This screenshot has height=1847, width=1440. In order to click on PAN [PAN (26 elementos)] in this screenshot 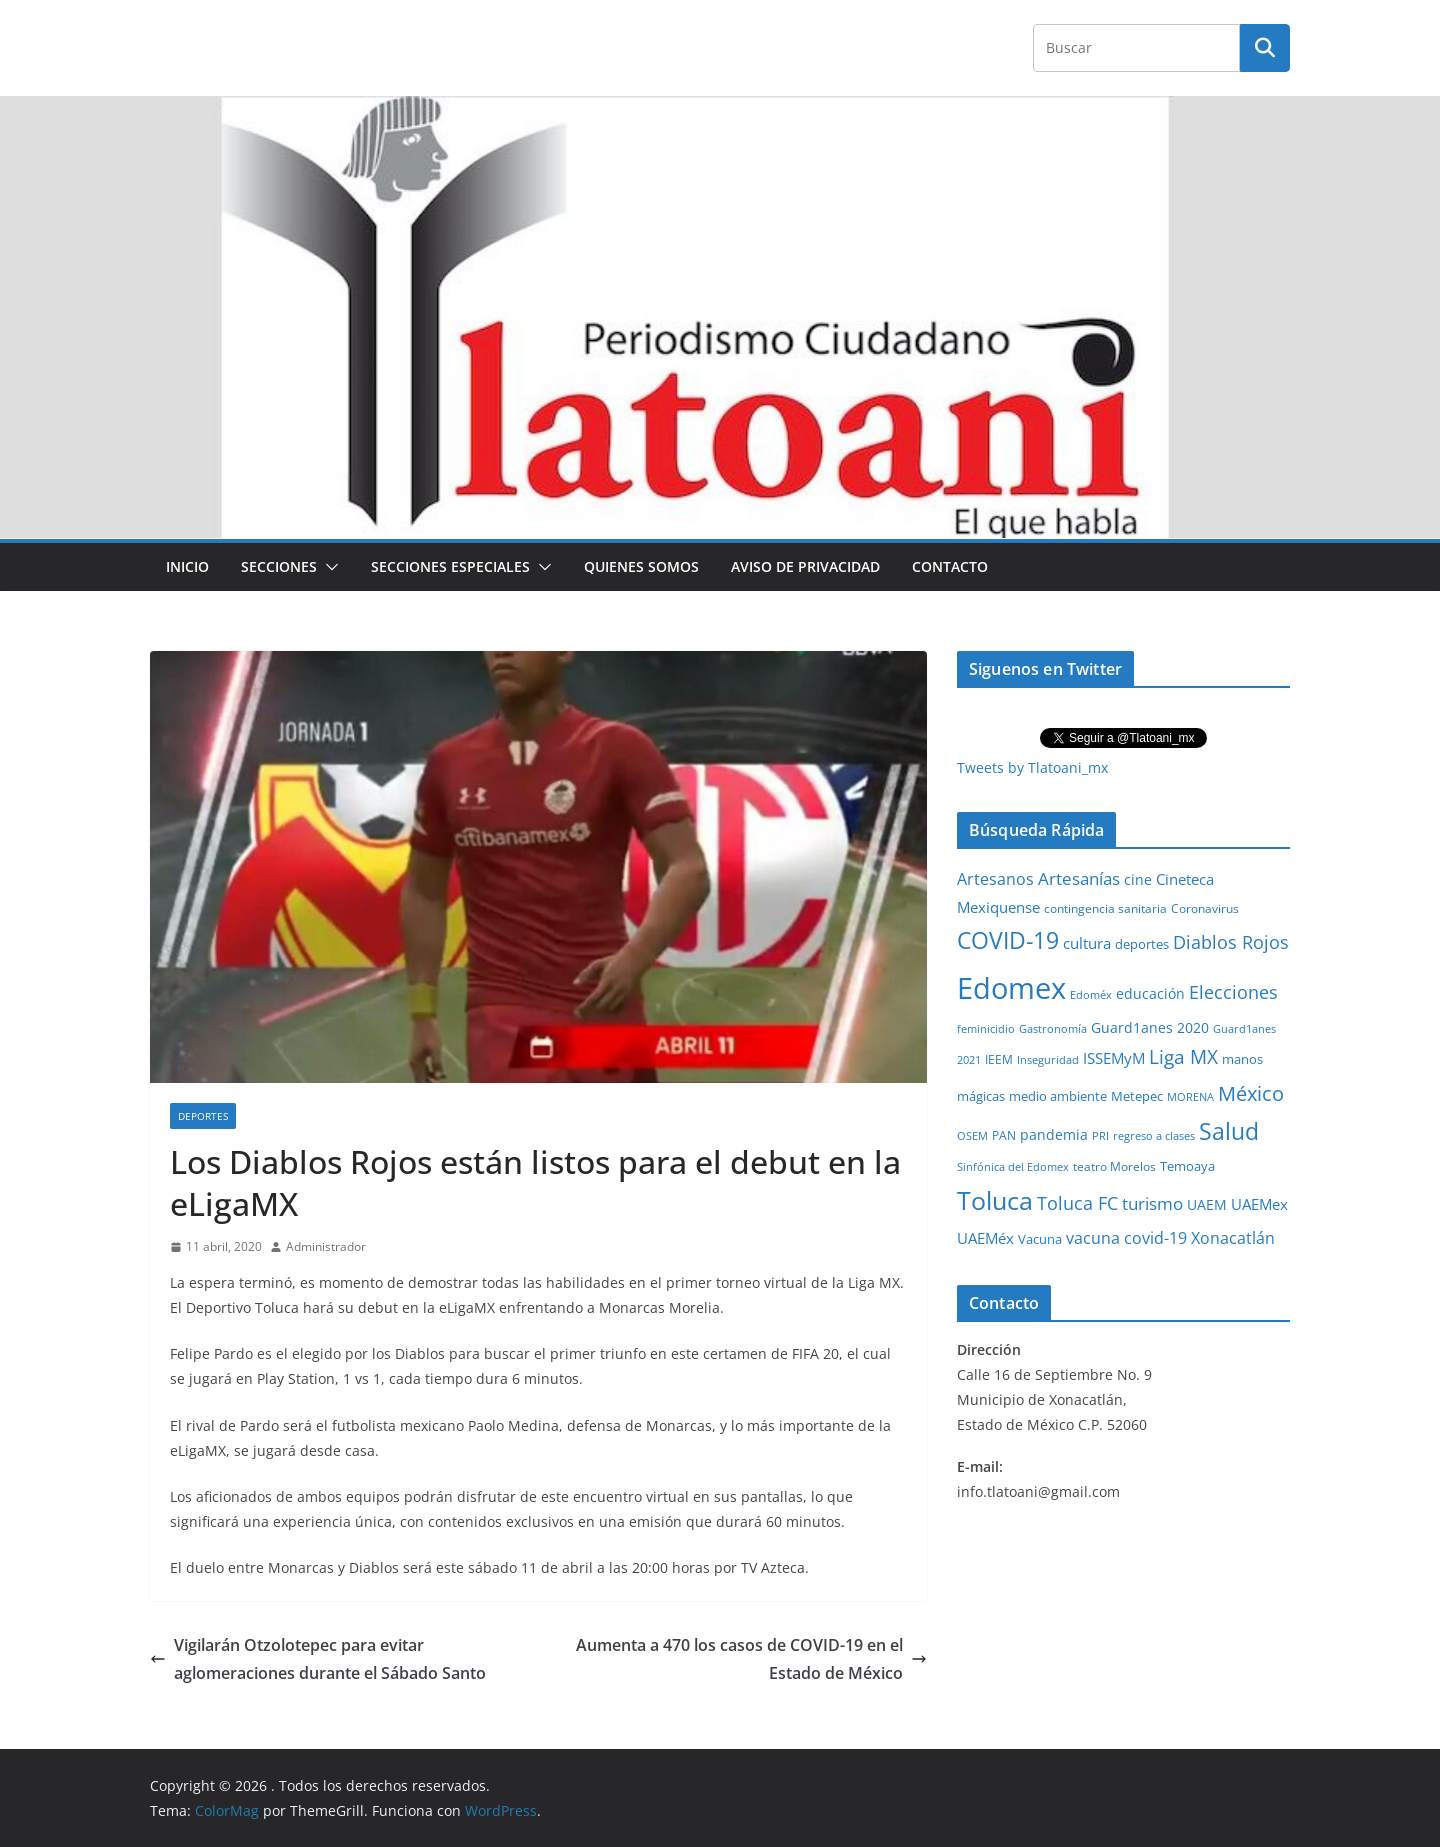, I will do `click(1004, 1135)`.